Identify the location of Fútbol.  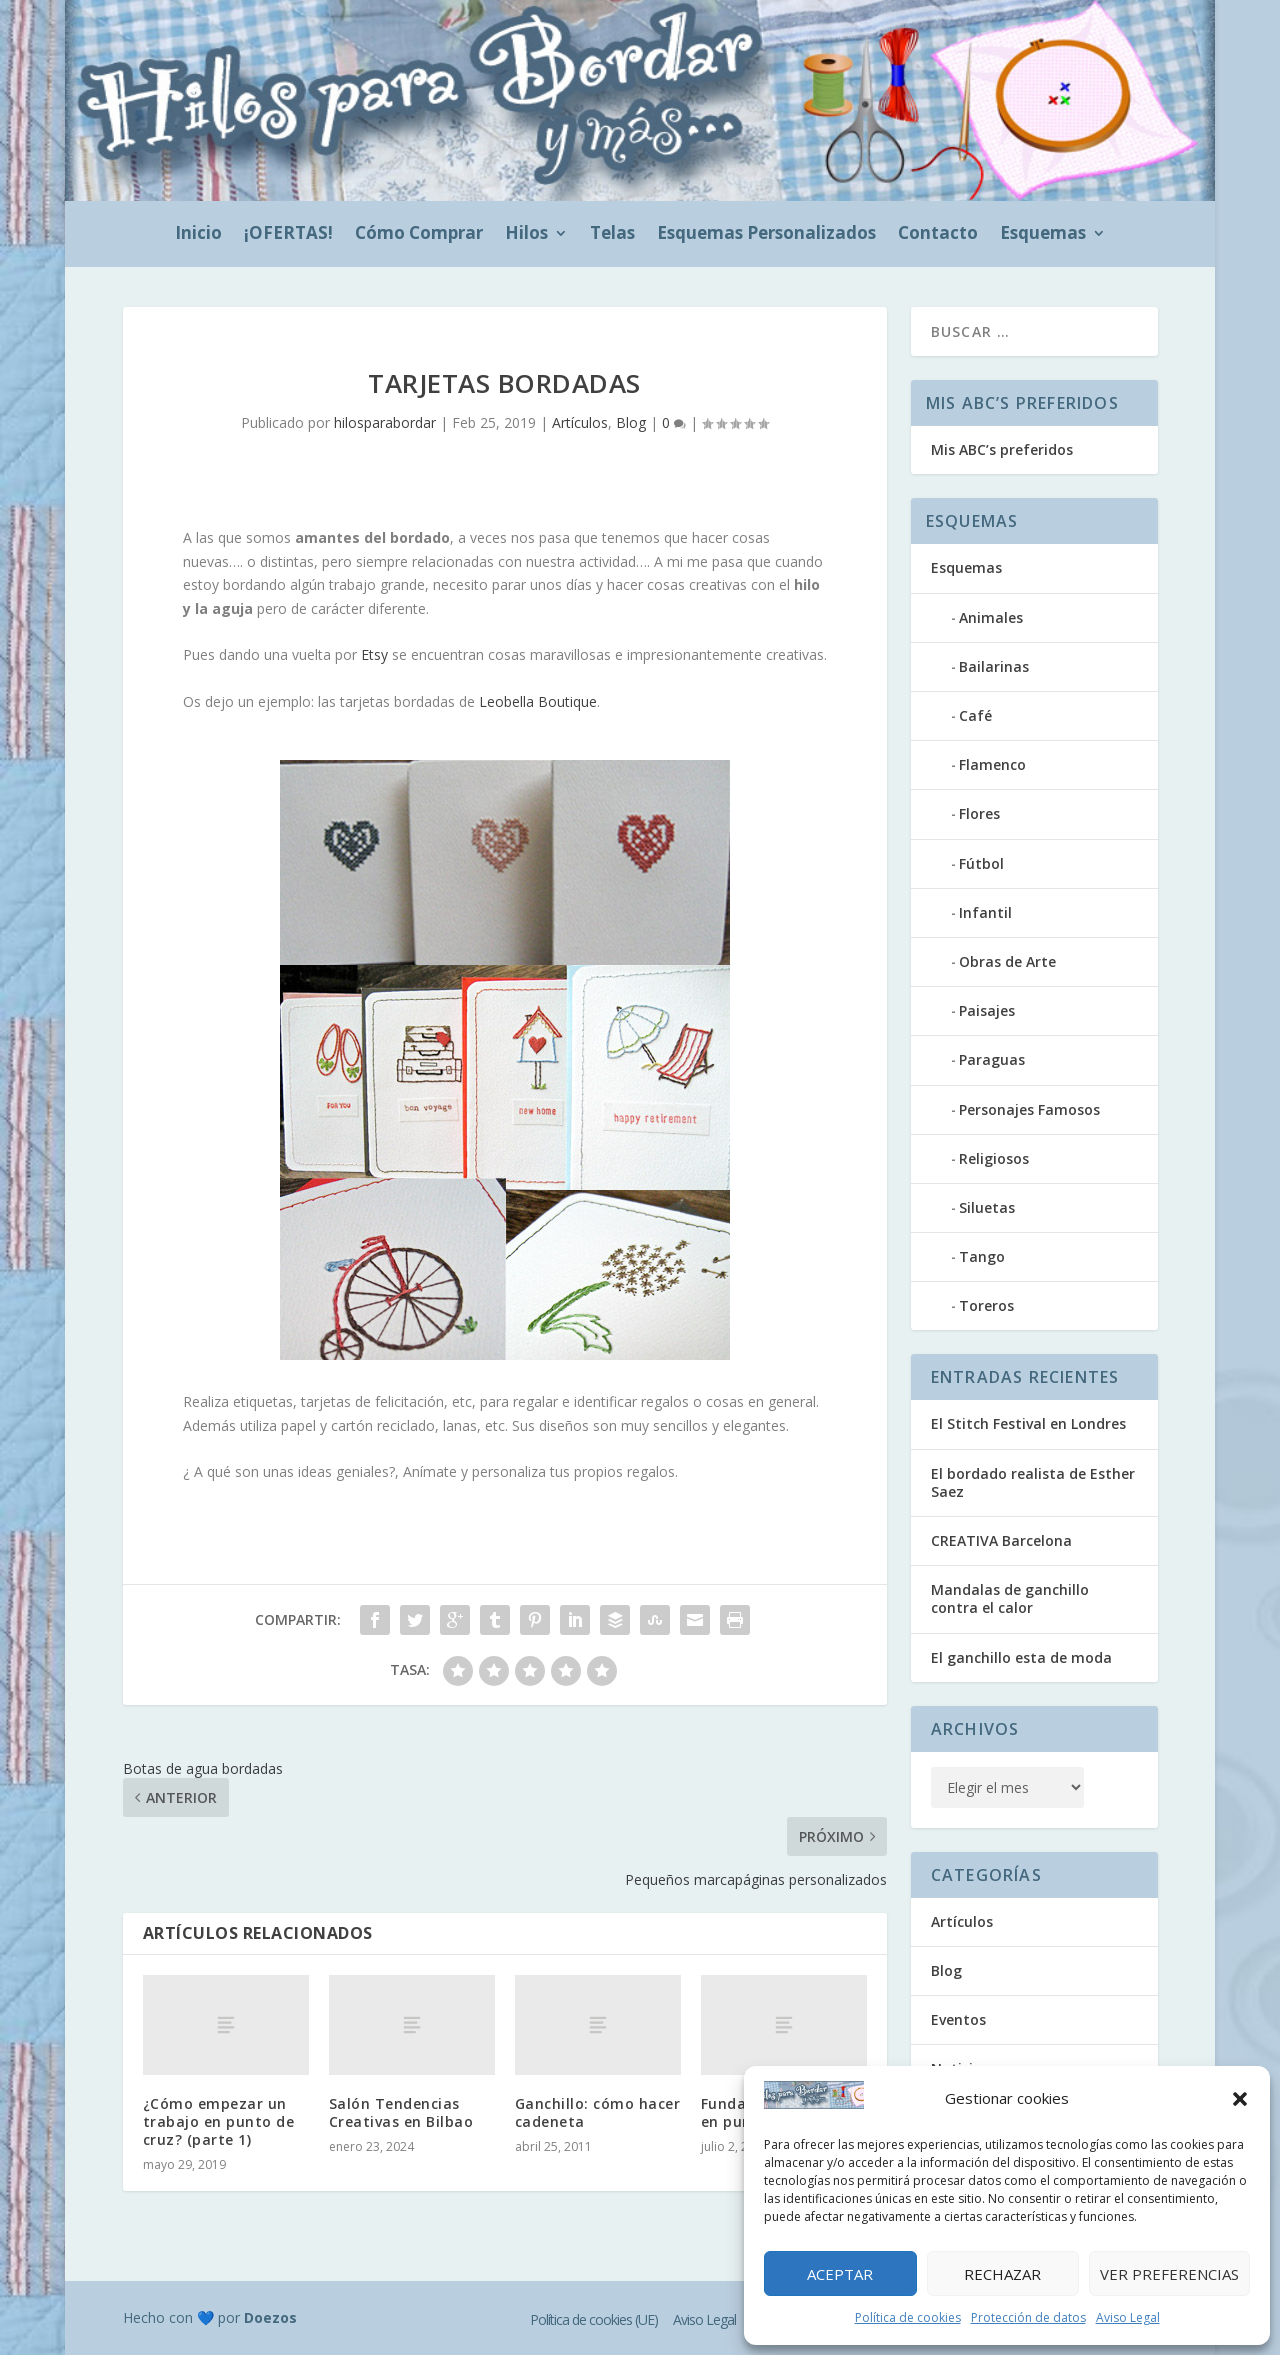
(981, 863).